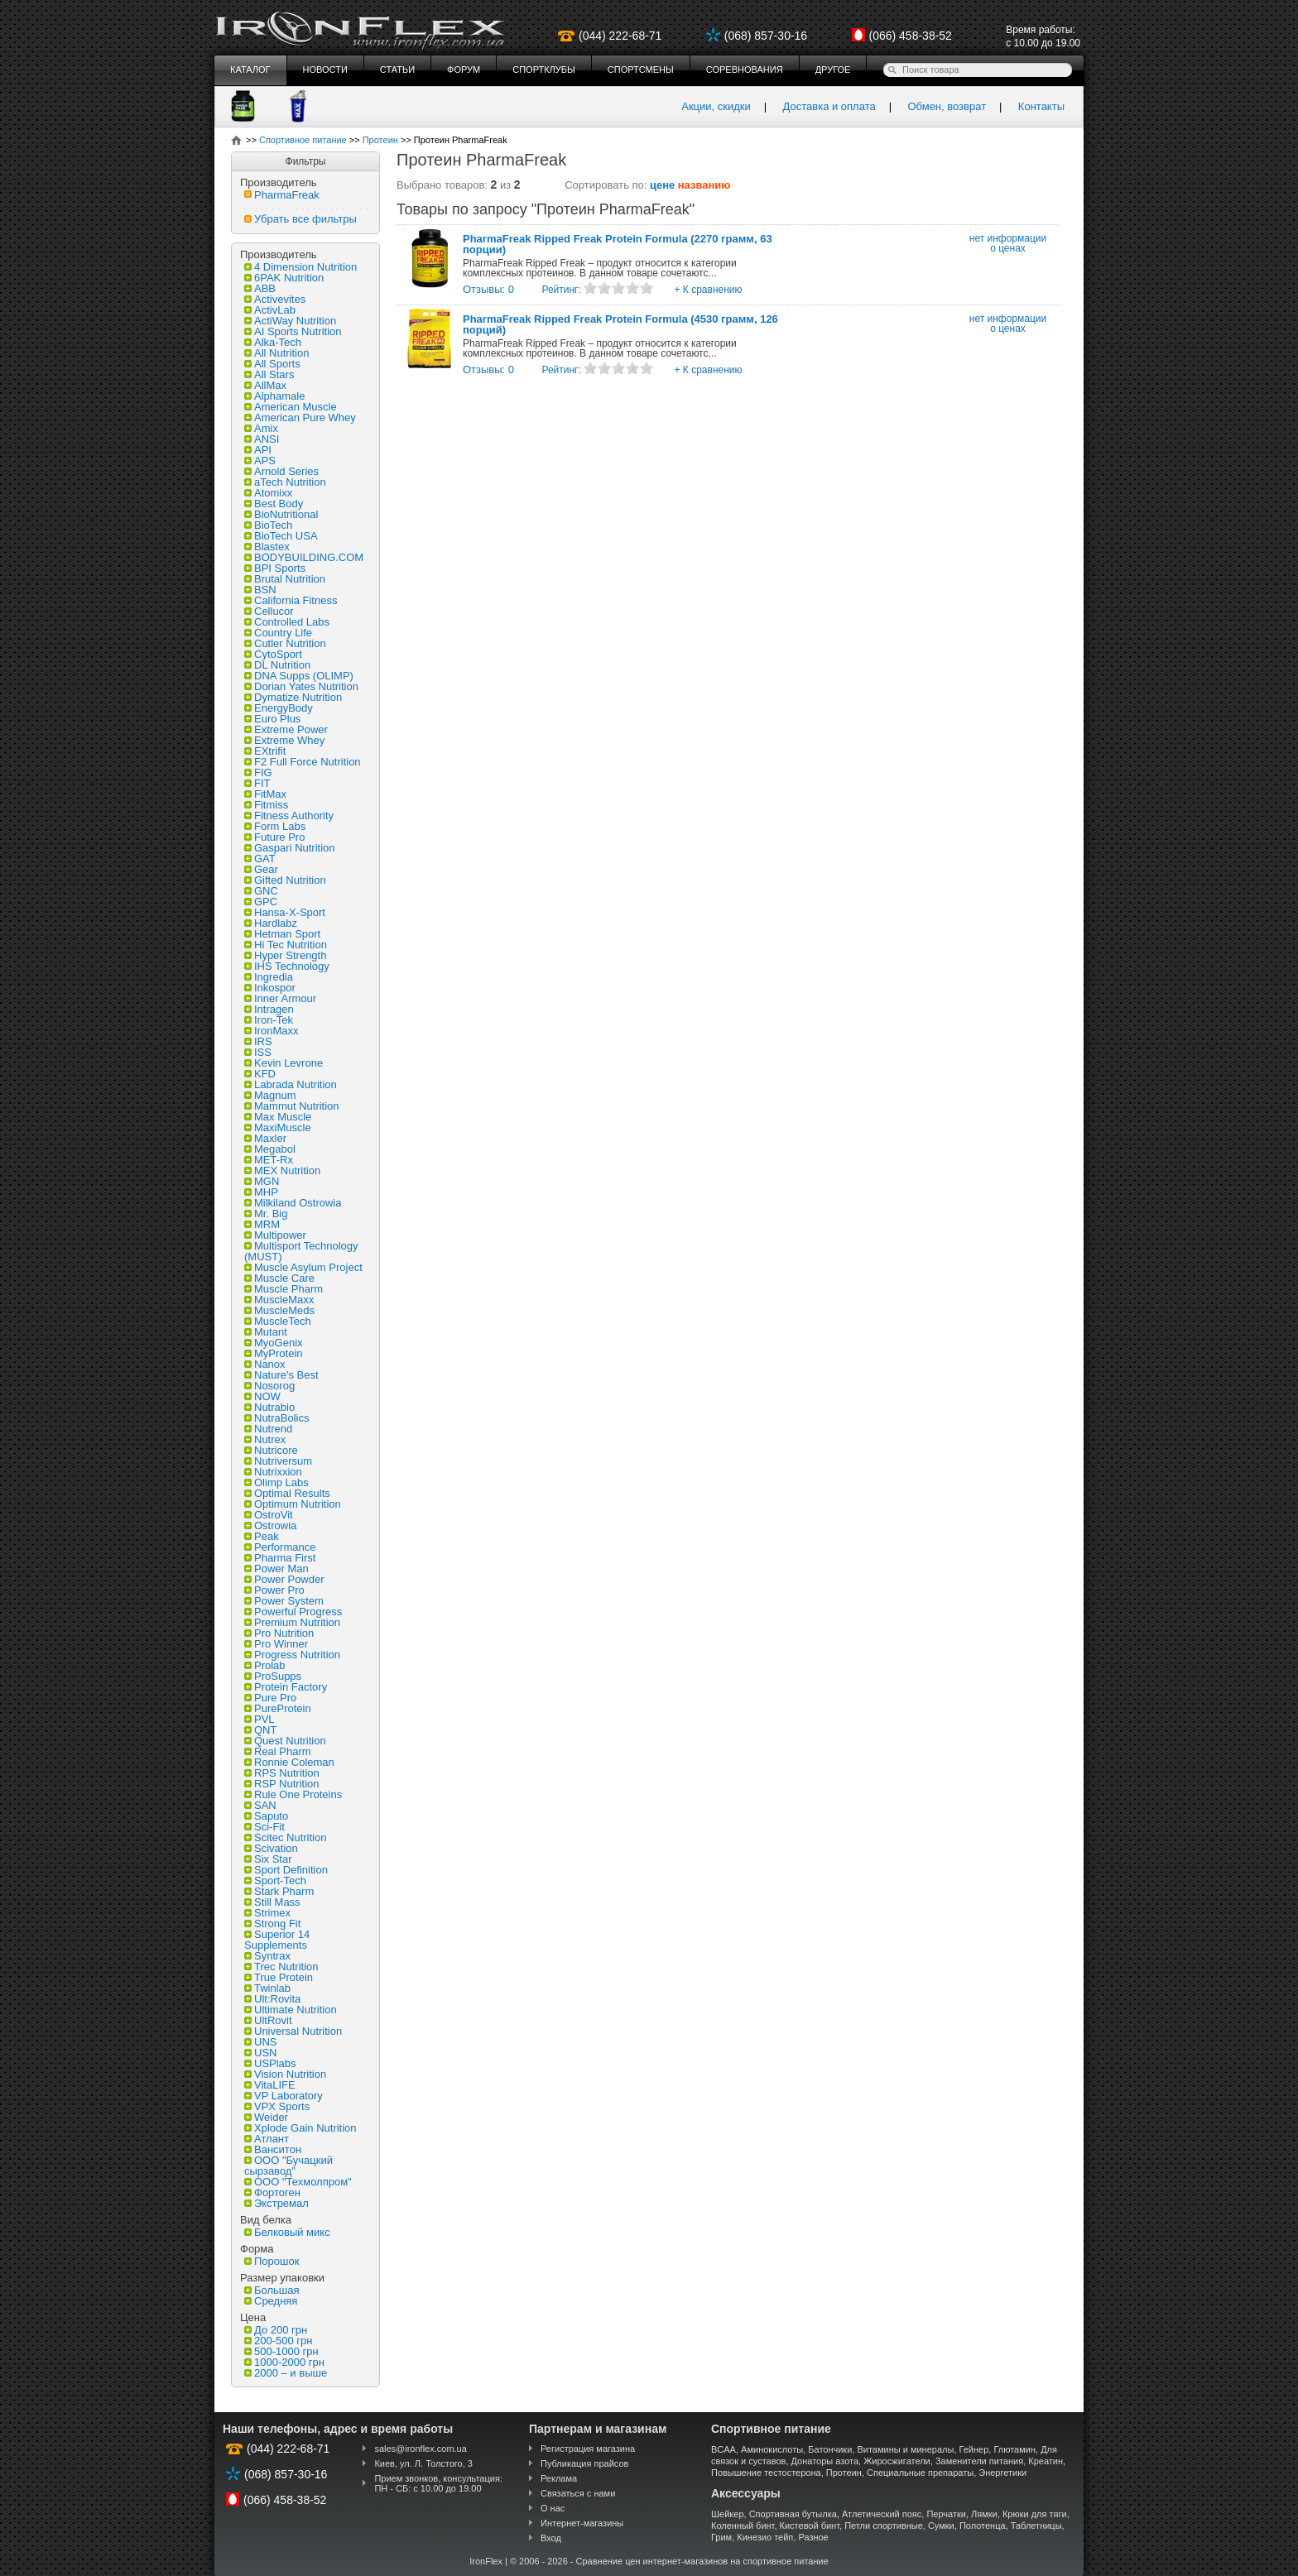 The image size is (1298, 2576). Describe the element at coordinates (261, 1536) in the screenshot. I see `Peak` at that location.